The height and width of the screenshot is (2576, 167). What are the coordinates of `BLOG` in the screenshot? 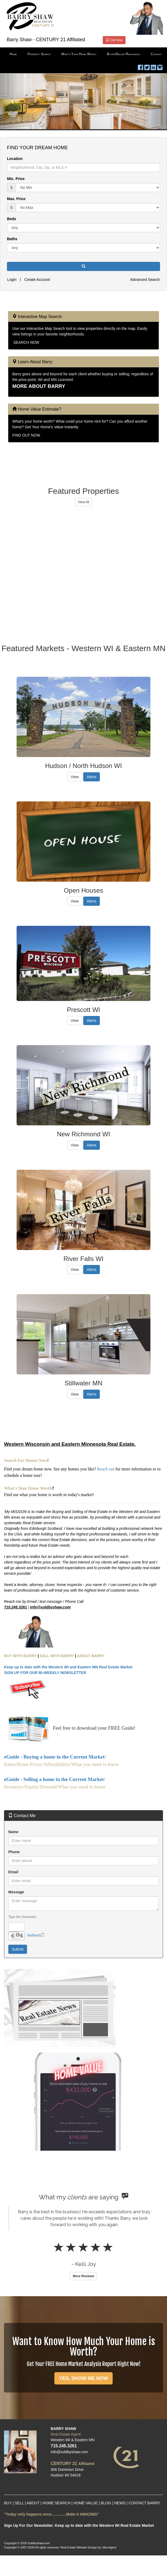 It's located at (106, 2503).